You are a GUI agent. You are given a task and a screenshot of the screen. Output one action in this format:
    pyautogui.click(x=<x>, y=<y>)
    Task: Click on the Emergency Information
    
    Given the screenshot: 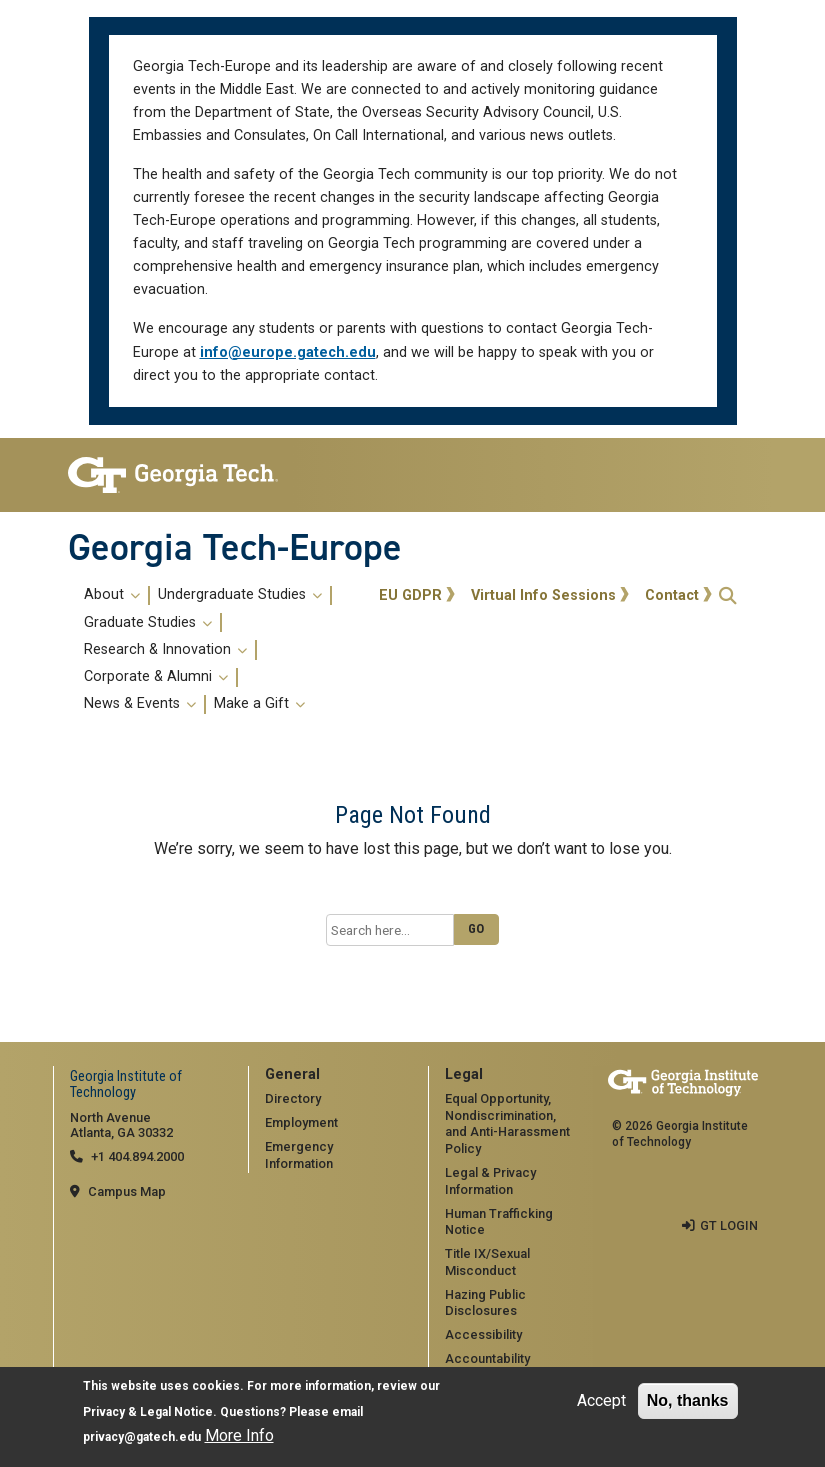 What is the action you would take?
    pyautogui.click(x=299, y=1155)
    